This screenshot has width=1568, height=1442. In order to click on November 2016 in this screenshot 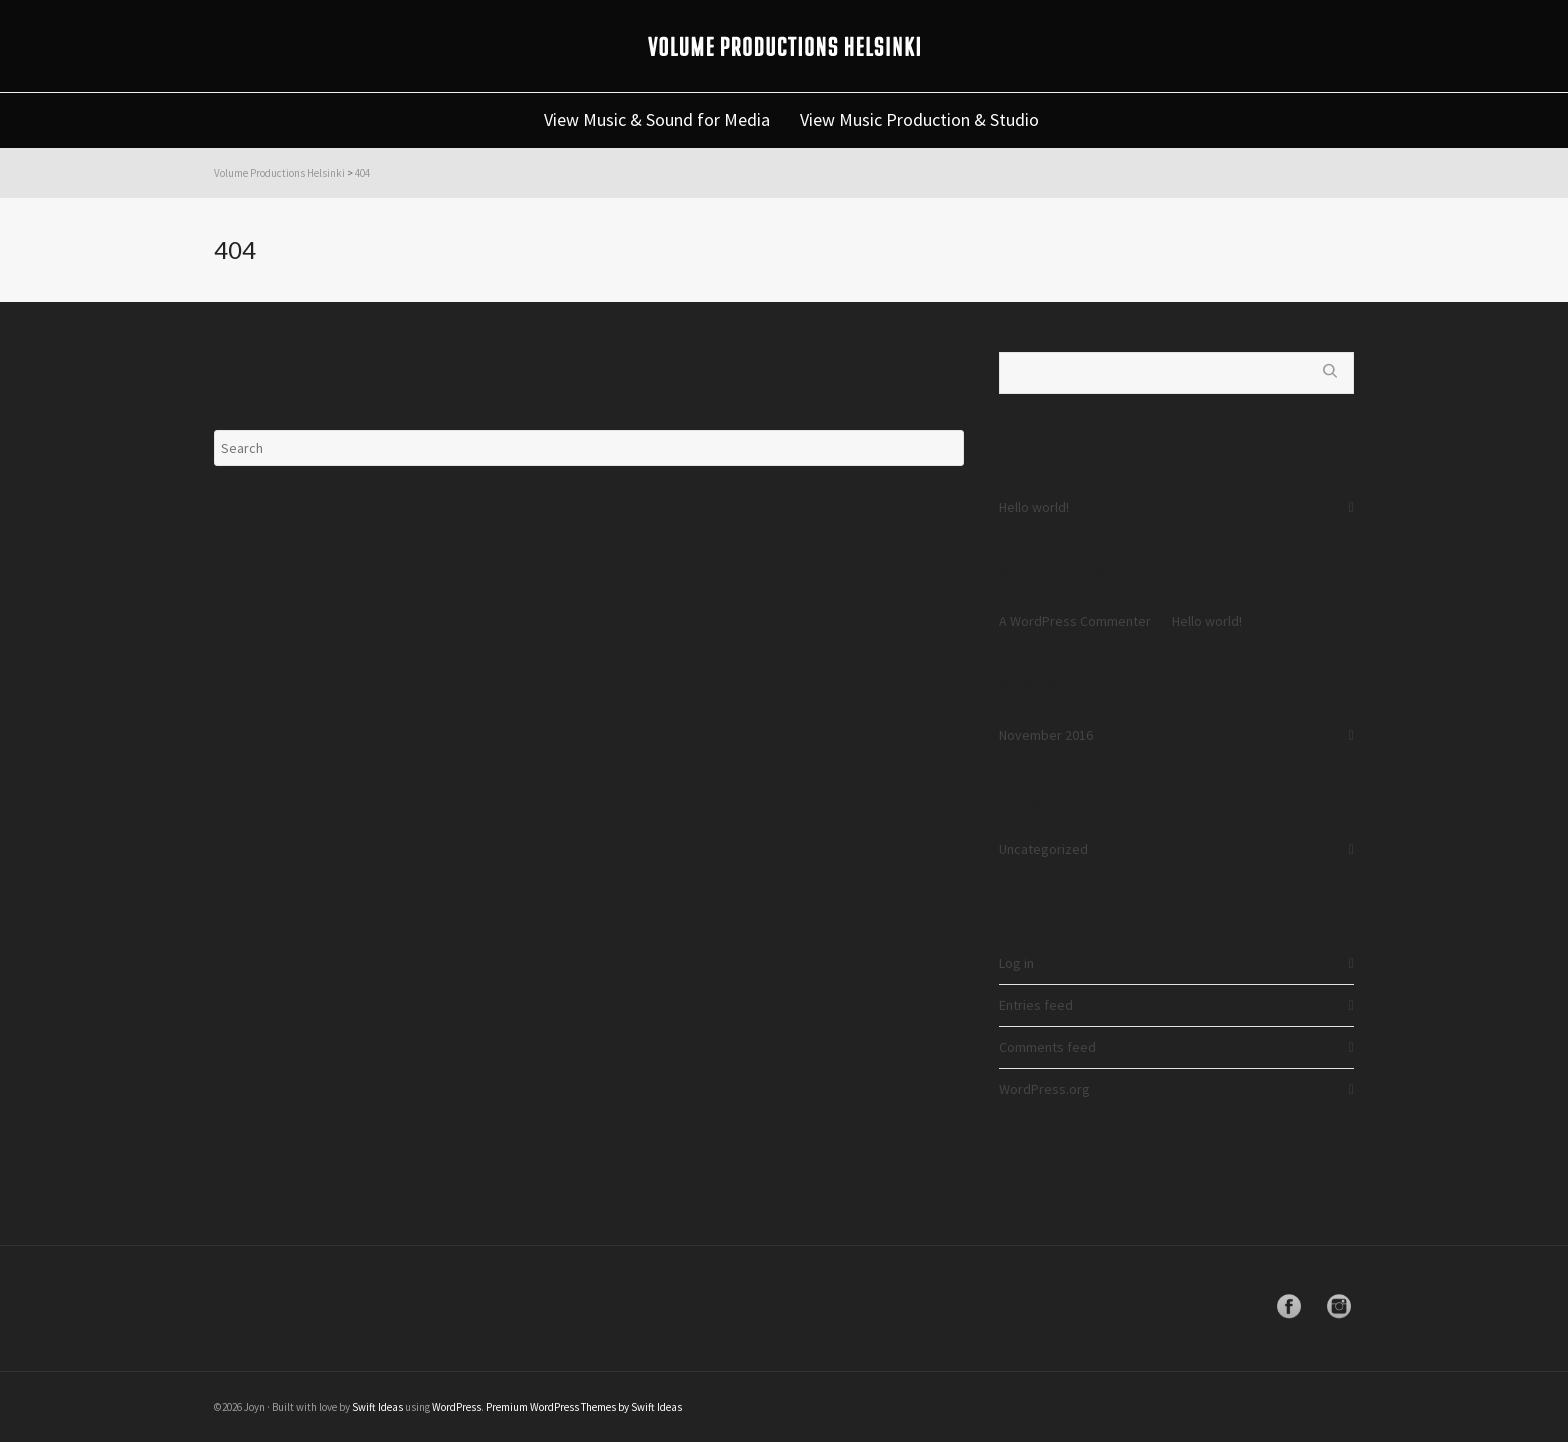, I will do `click(1046, 735)`.